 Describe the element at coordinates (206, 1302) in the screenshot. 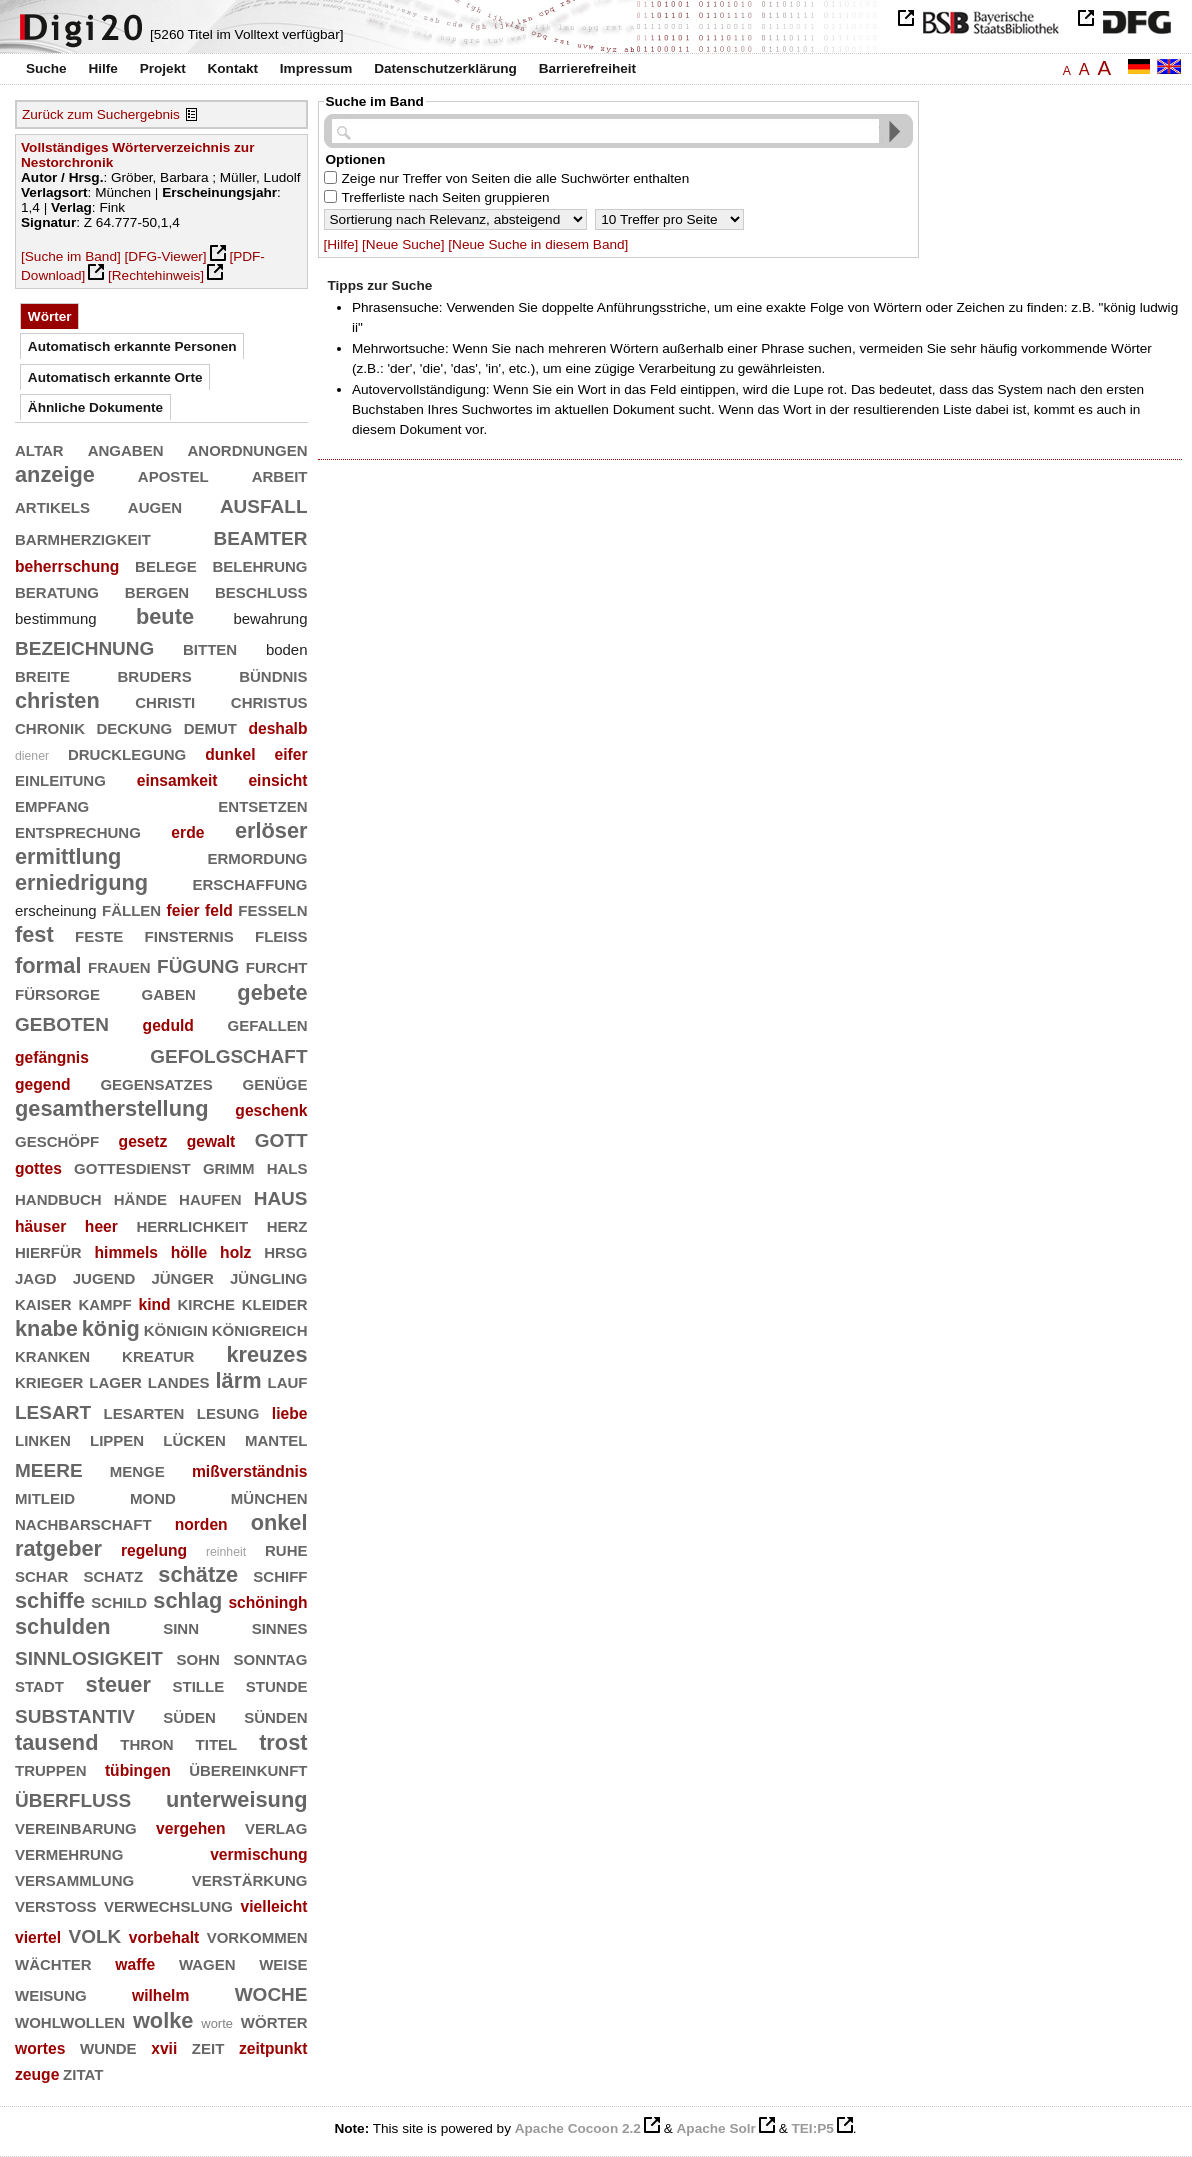

I see `kirche` at that location.